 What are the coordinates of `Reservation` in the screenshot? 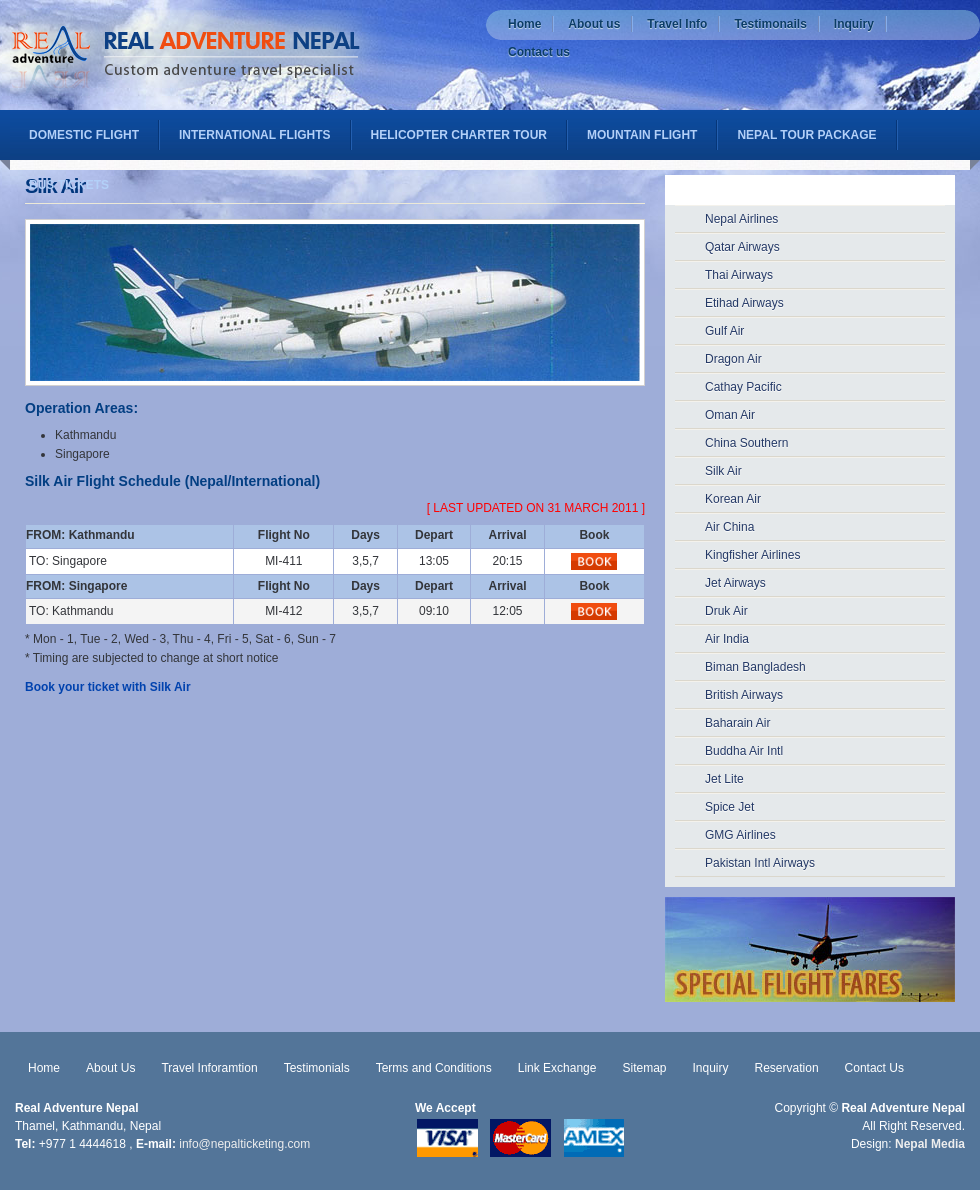 It's located at (787, 1068).